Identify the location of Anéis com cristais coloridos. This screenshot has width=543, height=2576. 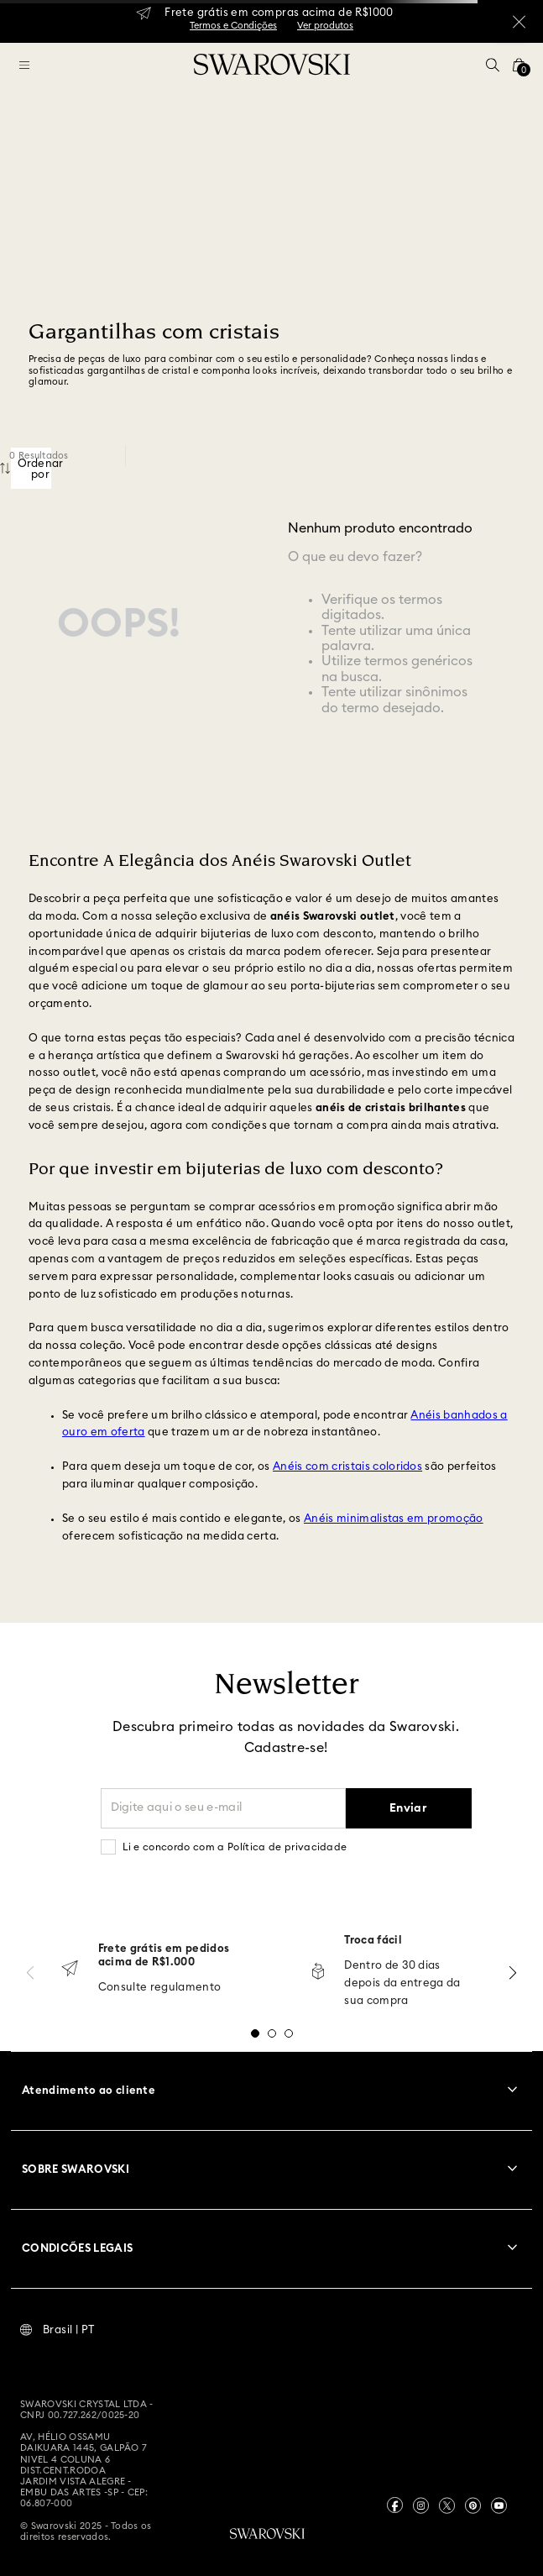
(347, 1466).